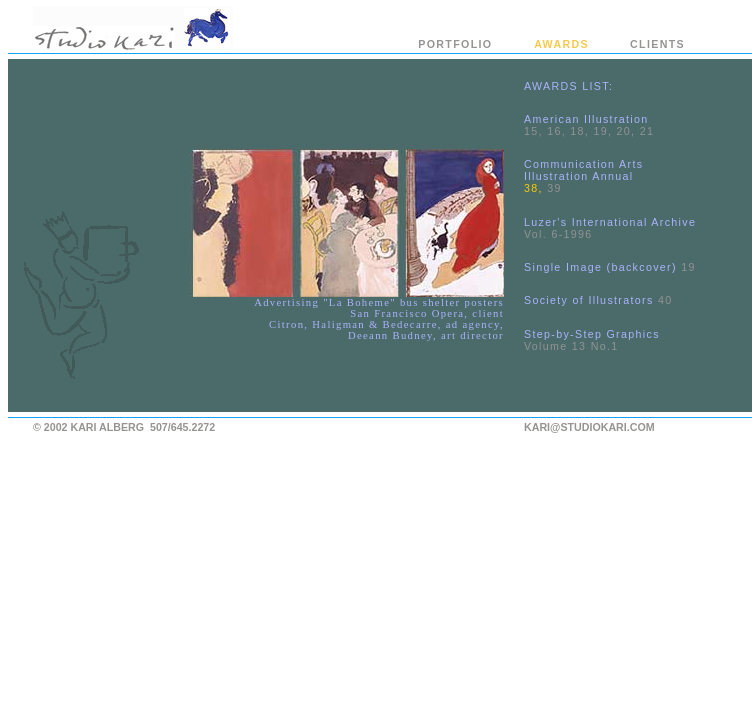  What do you see at coordinates (589, 427) in the screenshot?
I see `KARI@STUDIOKARI.COM` at bounding box center [589, 427].